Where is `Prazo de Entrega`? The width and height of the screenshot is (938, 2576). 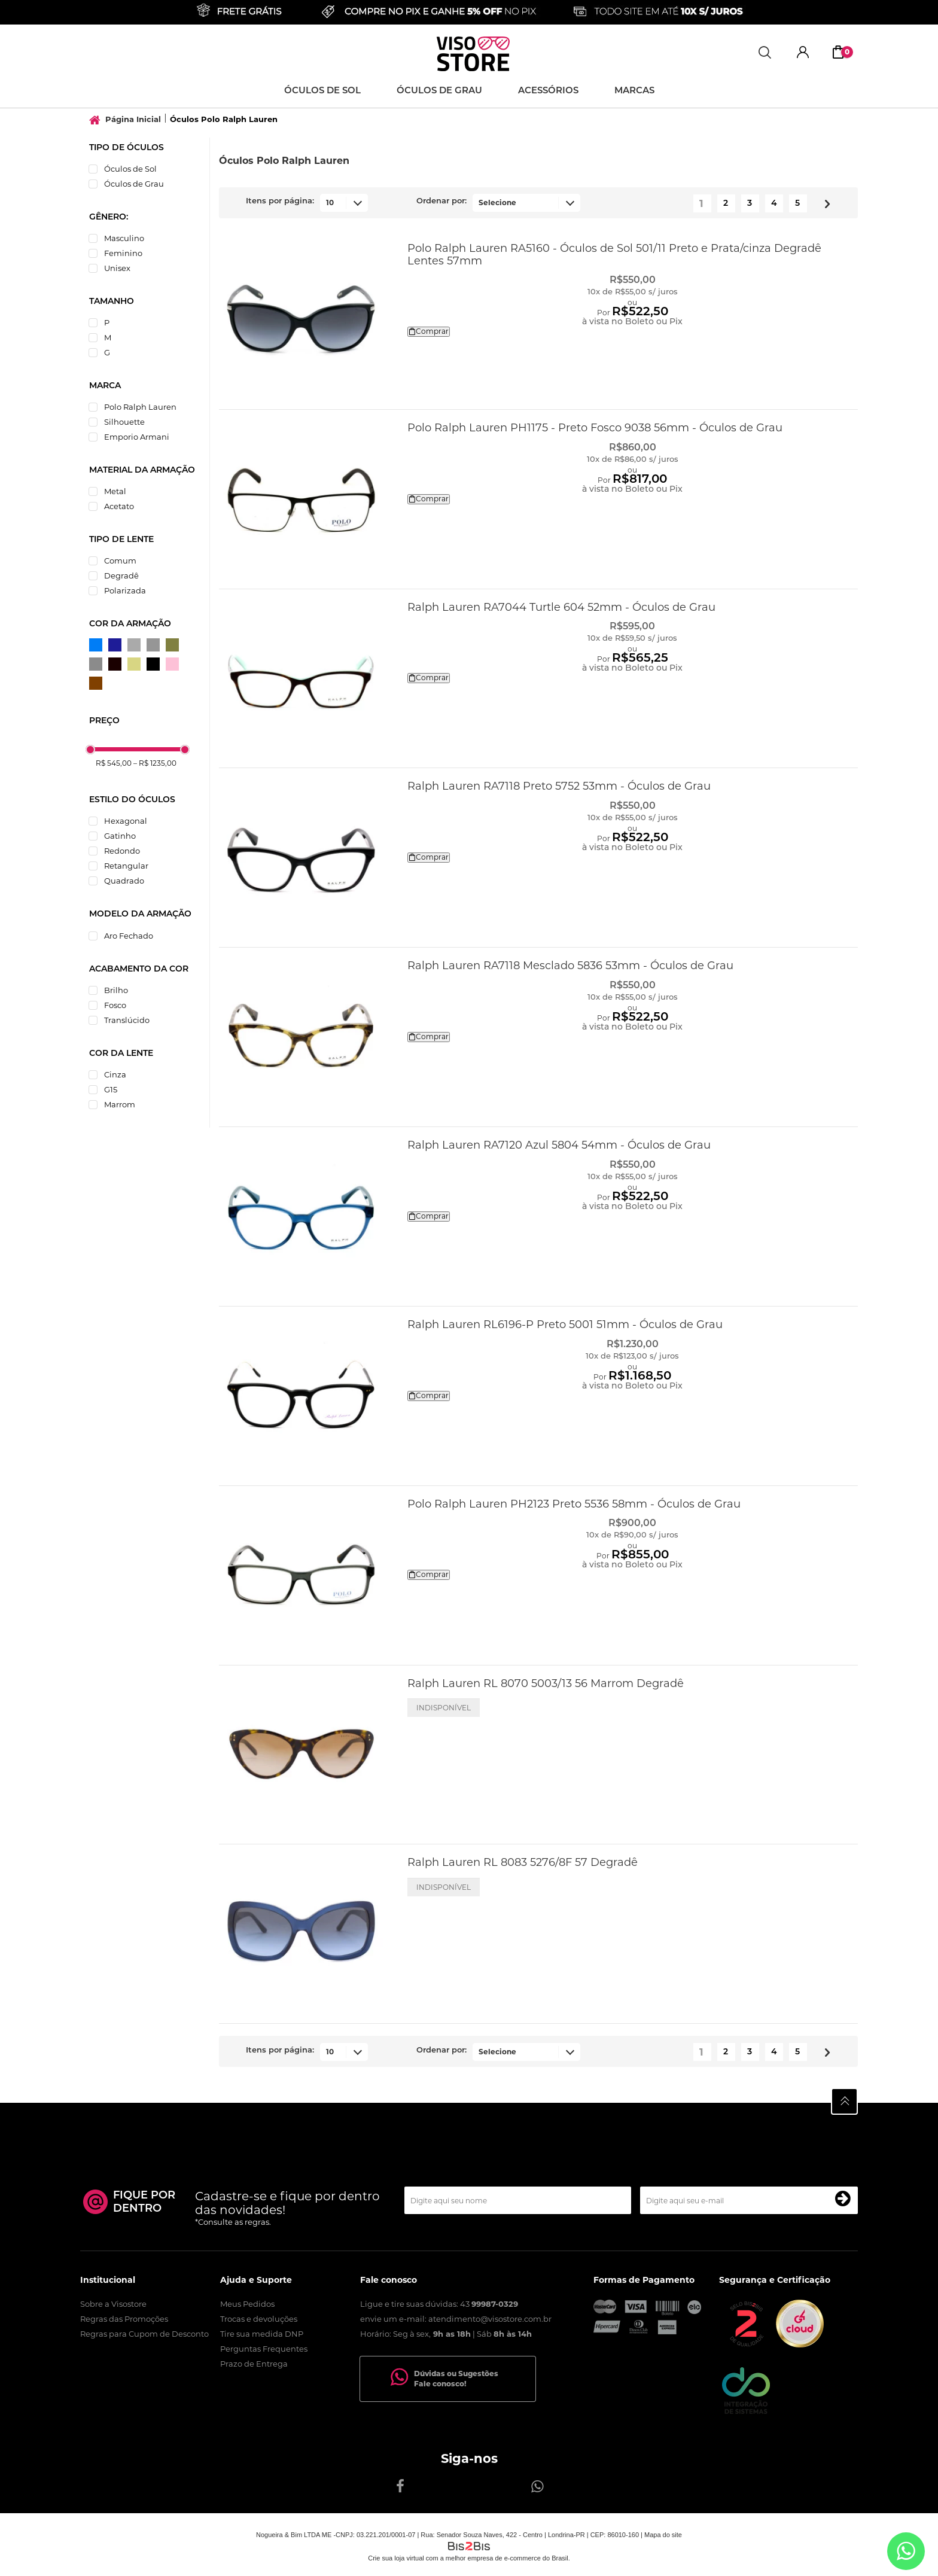
Prazo de Entrega is located at coordinates (254, 2363).